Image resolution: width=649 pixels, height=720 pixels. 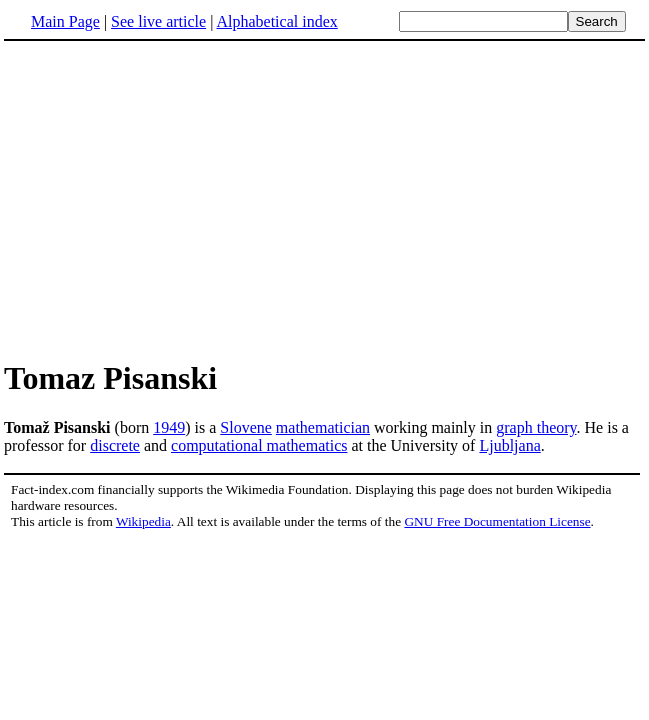 What do you see at coordinates (158, 21) in the screenshot?
I see `See live article` at bounding box center [158, 21].